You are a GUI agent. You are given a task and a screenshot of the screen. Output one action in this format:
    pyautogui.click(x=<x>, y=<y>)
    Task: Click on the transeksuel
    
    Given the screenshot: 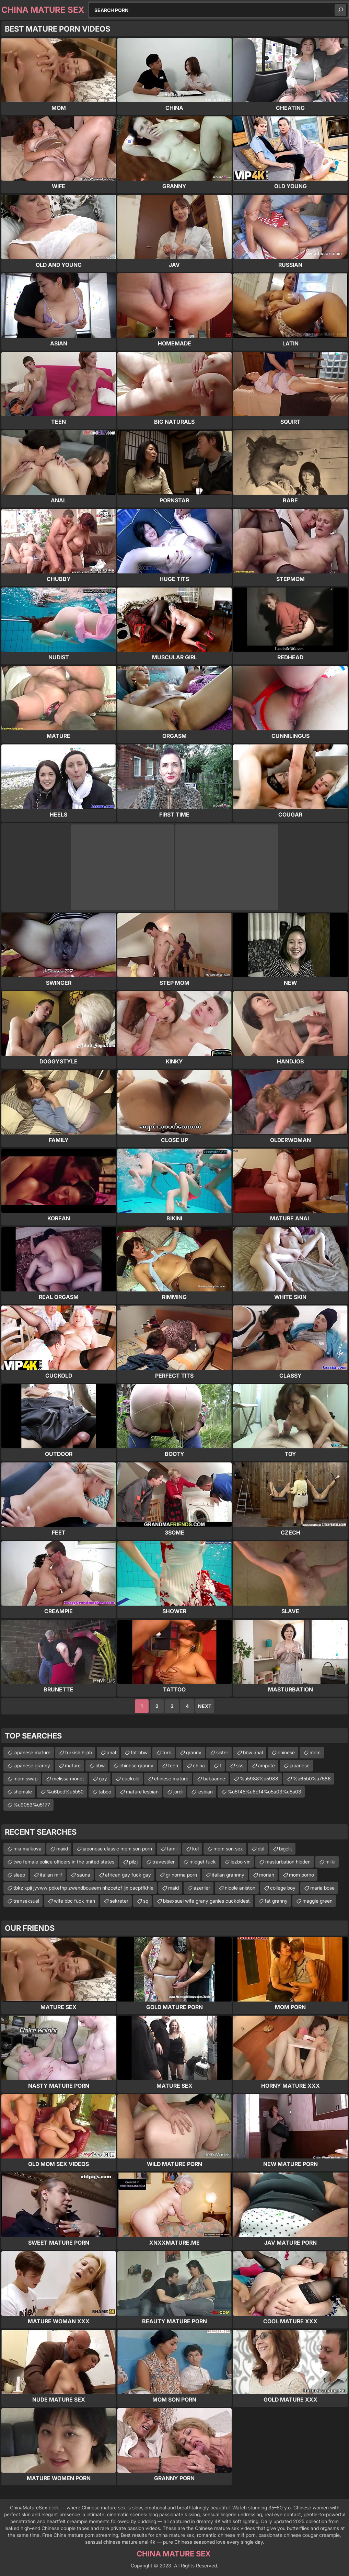 What is the action you would take?
    pyautogui.click(x=26, y=1901)
    